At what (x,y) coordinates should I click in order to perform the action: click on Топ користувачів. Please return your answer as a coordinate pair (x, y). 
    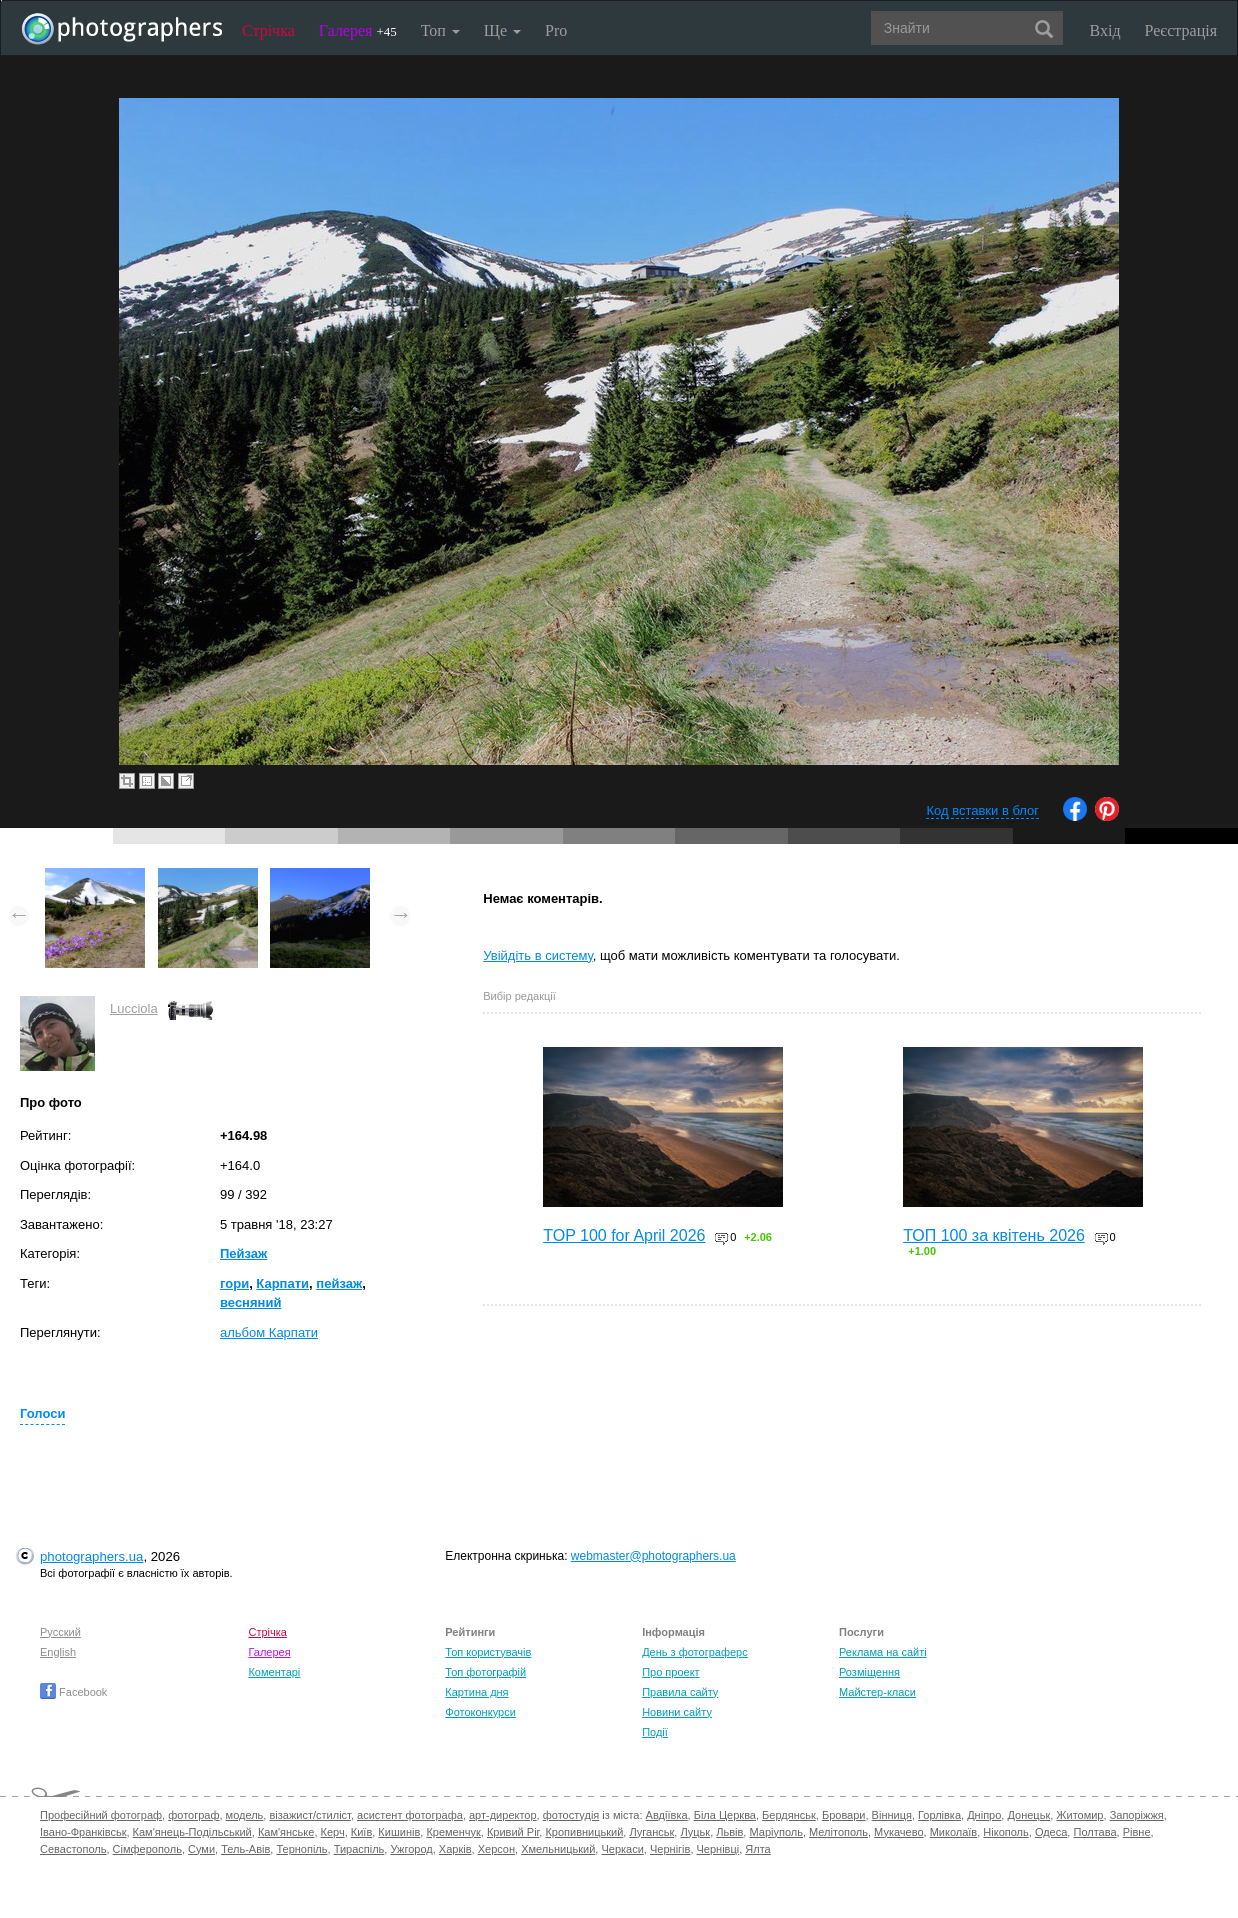
    Looking at the image, I should click on (488, 1652).